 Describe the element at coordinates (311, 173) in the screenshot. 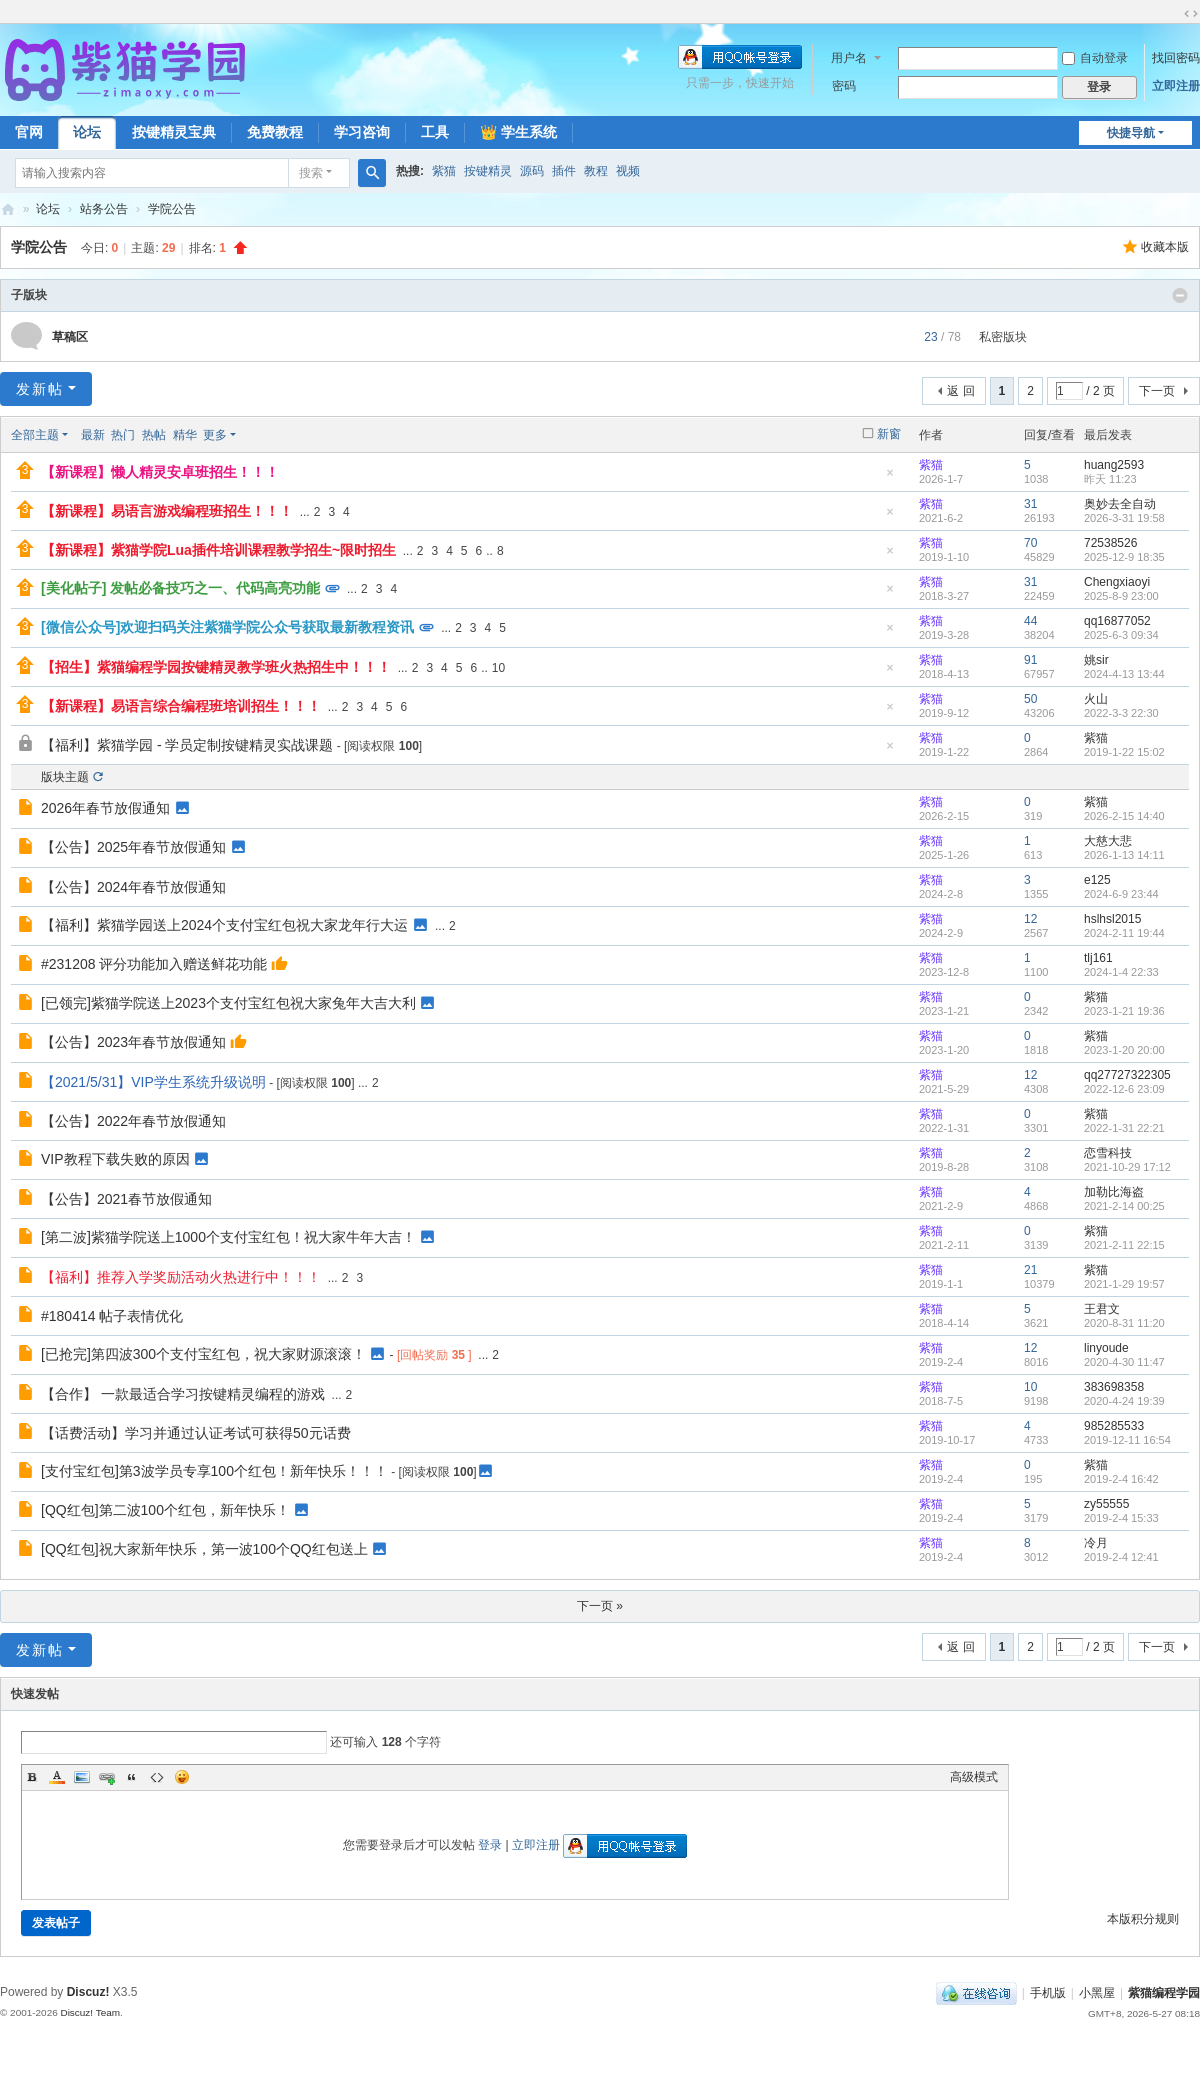

I see `搜索` at that location.